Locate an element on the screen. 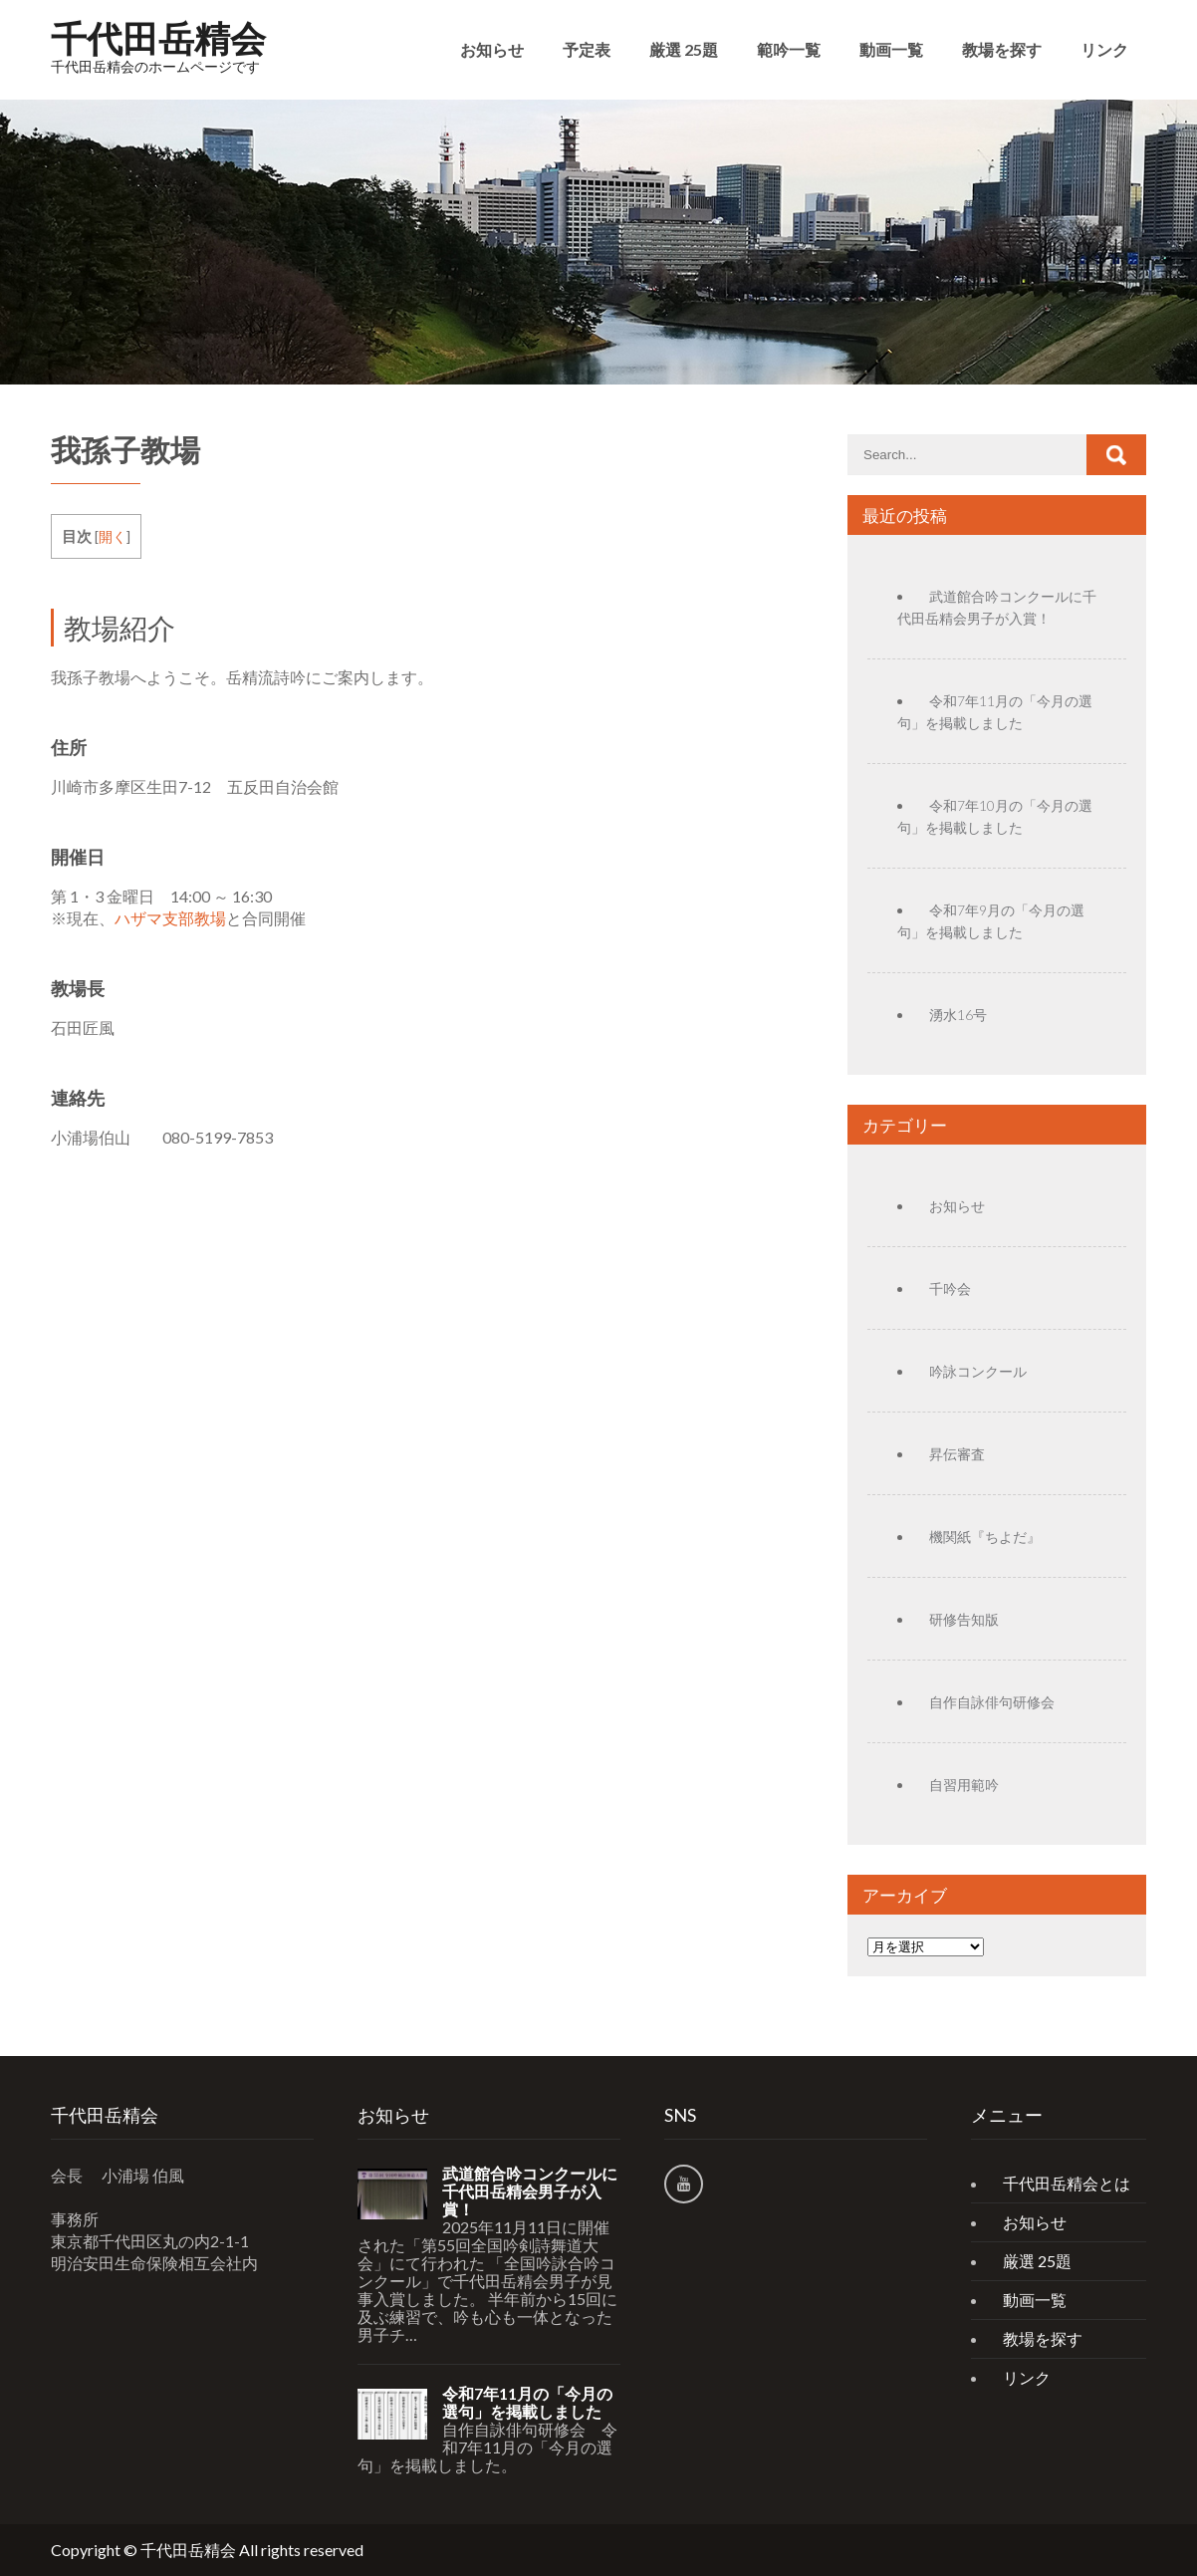 The image size is (1197, 2576). 開く is located at coordinates (112, 536).